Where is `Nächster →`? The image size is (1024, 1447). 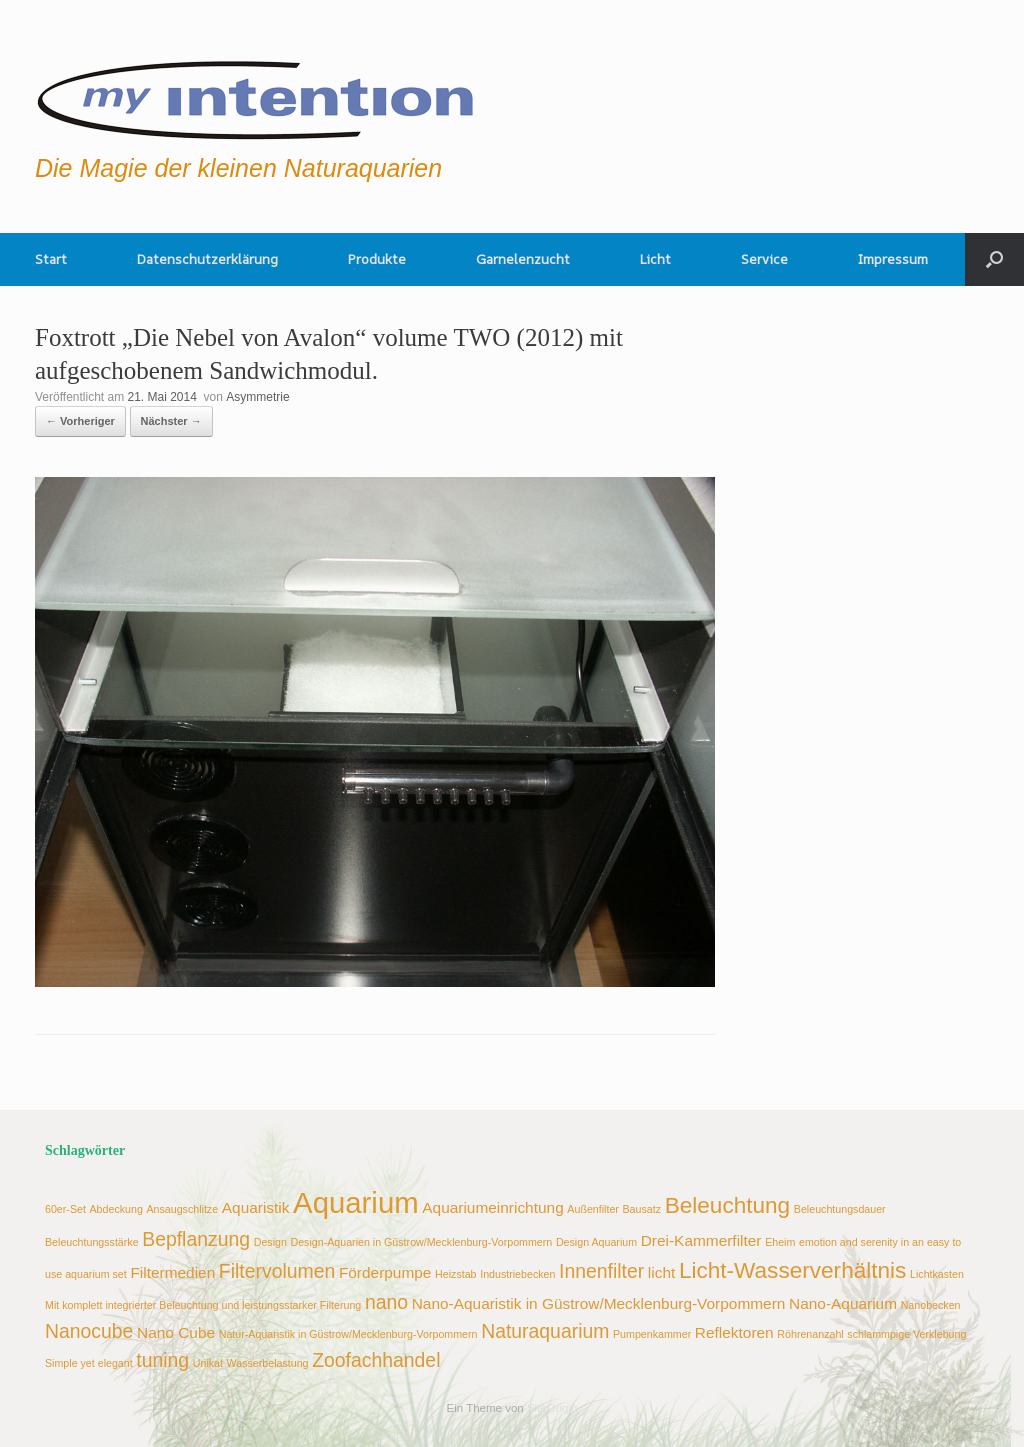 Nächster → is located at coordinates (171, 421).